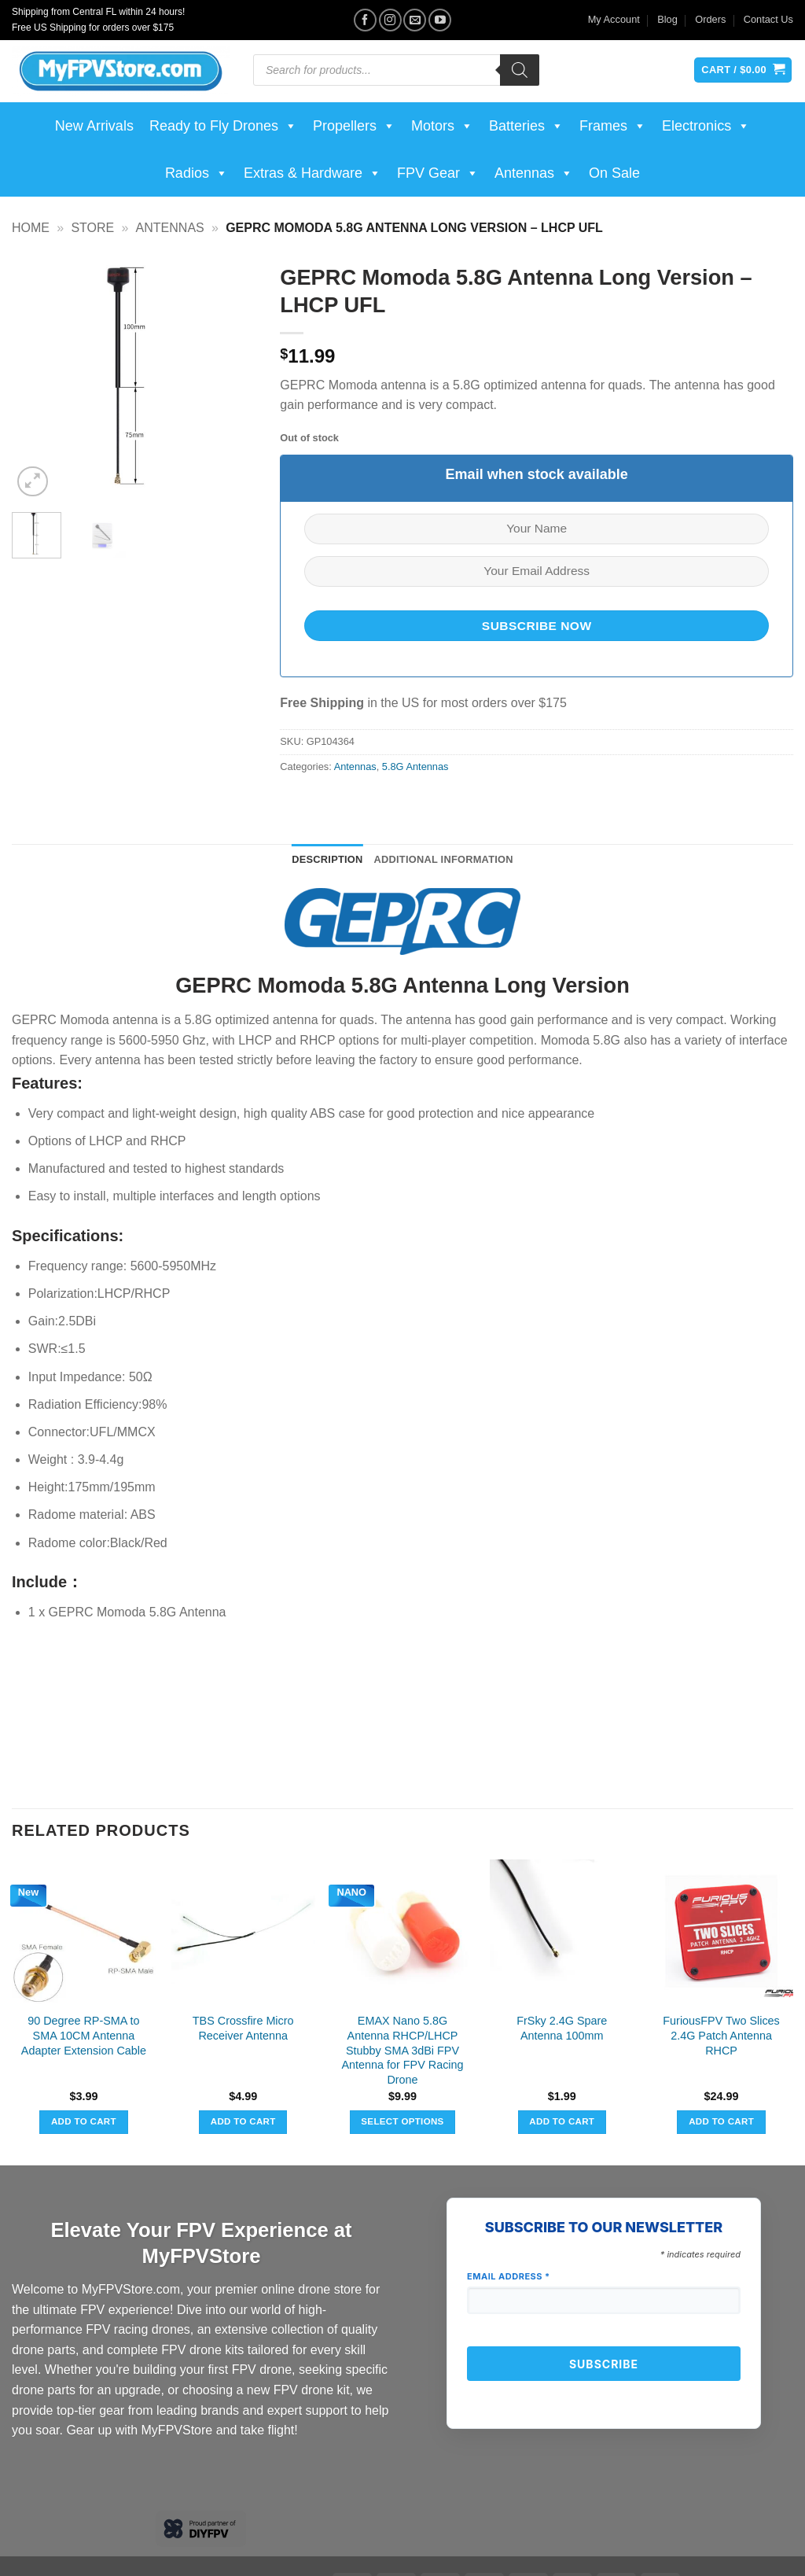  Describe the element at coordinates (196, 173) in the screenshot. I see `Radios` at that location.